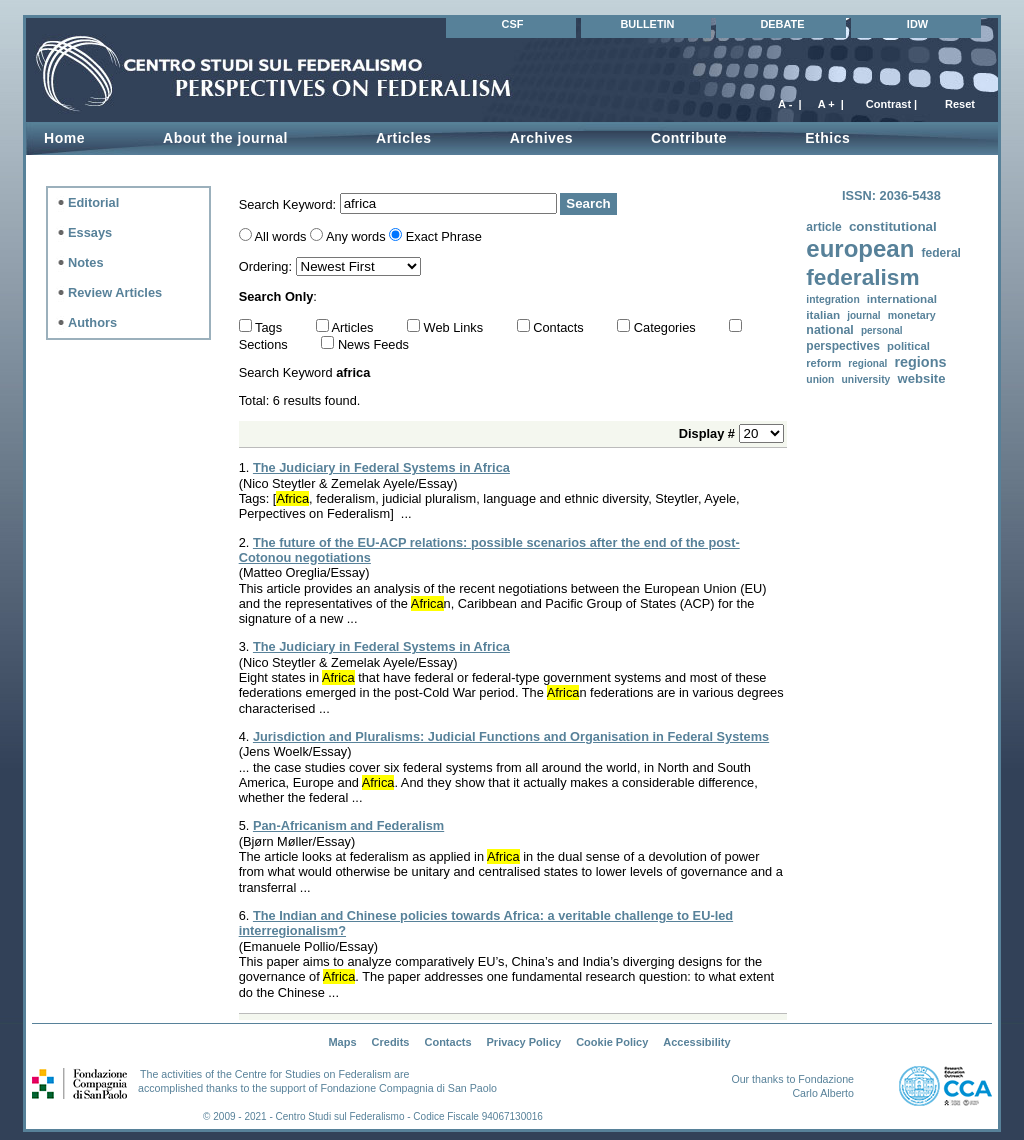 The width and height of the screenshot is (1024, 1140). I want to click on Display #, so click(709, 433).